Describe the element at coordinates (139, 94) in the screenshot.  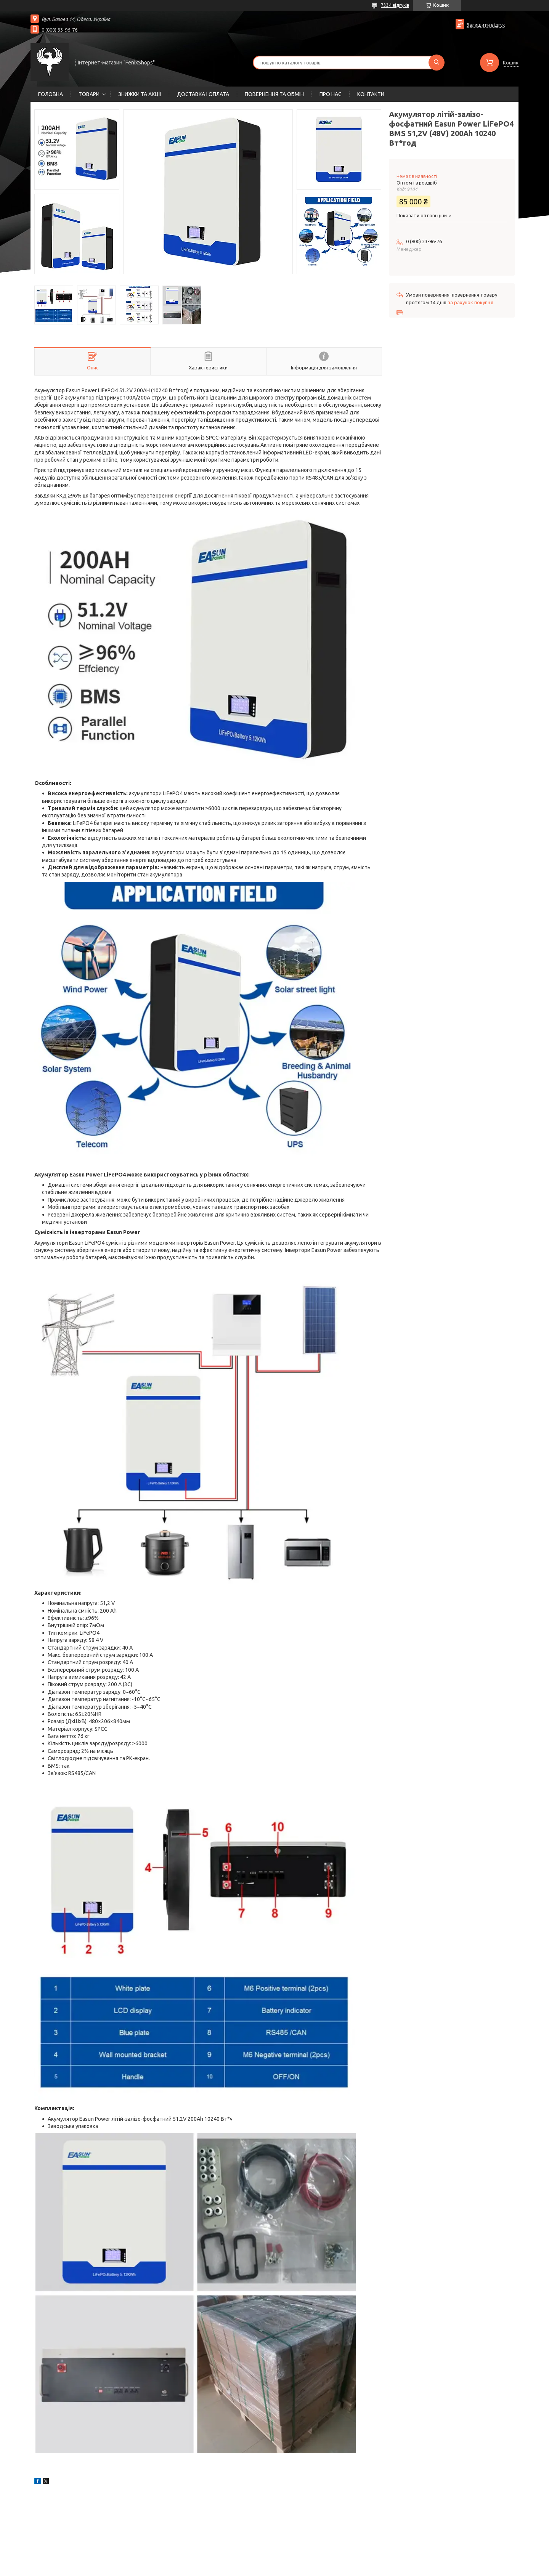
I see `ЗНИЖКИ ТА АКЦІЇ` at that location.